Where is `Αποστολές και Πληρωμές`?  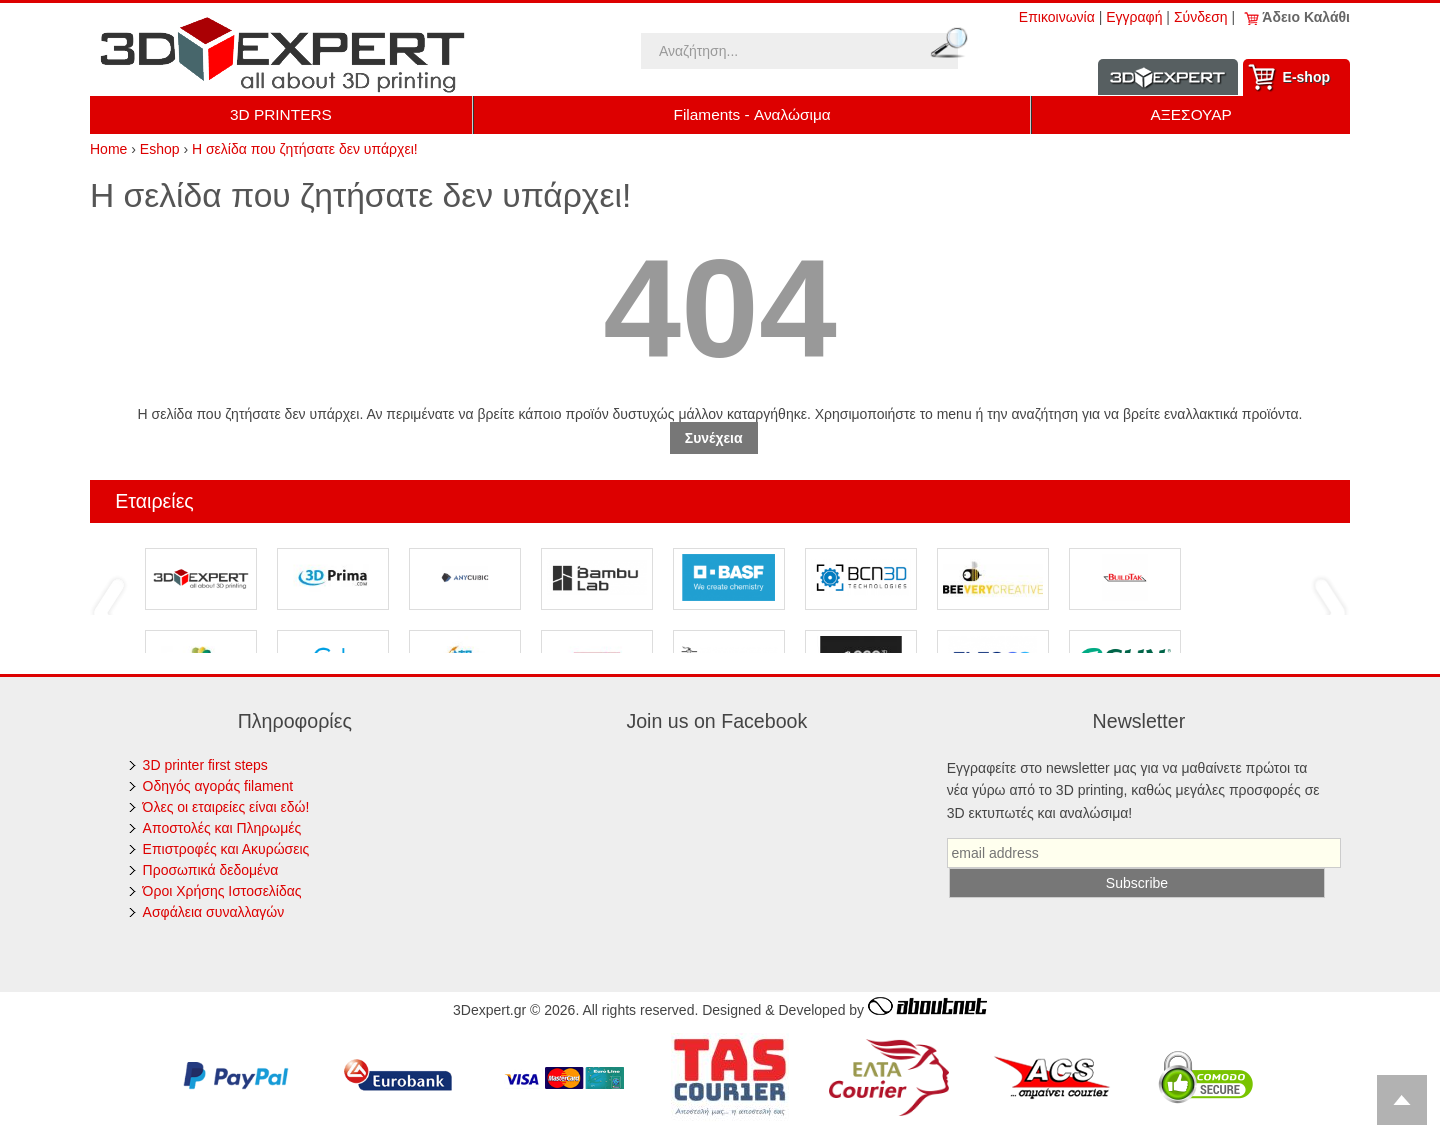
Αποστολές και Πληρωμές is located at coordinates (222, 828).